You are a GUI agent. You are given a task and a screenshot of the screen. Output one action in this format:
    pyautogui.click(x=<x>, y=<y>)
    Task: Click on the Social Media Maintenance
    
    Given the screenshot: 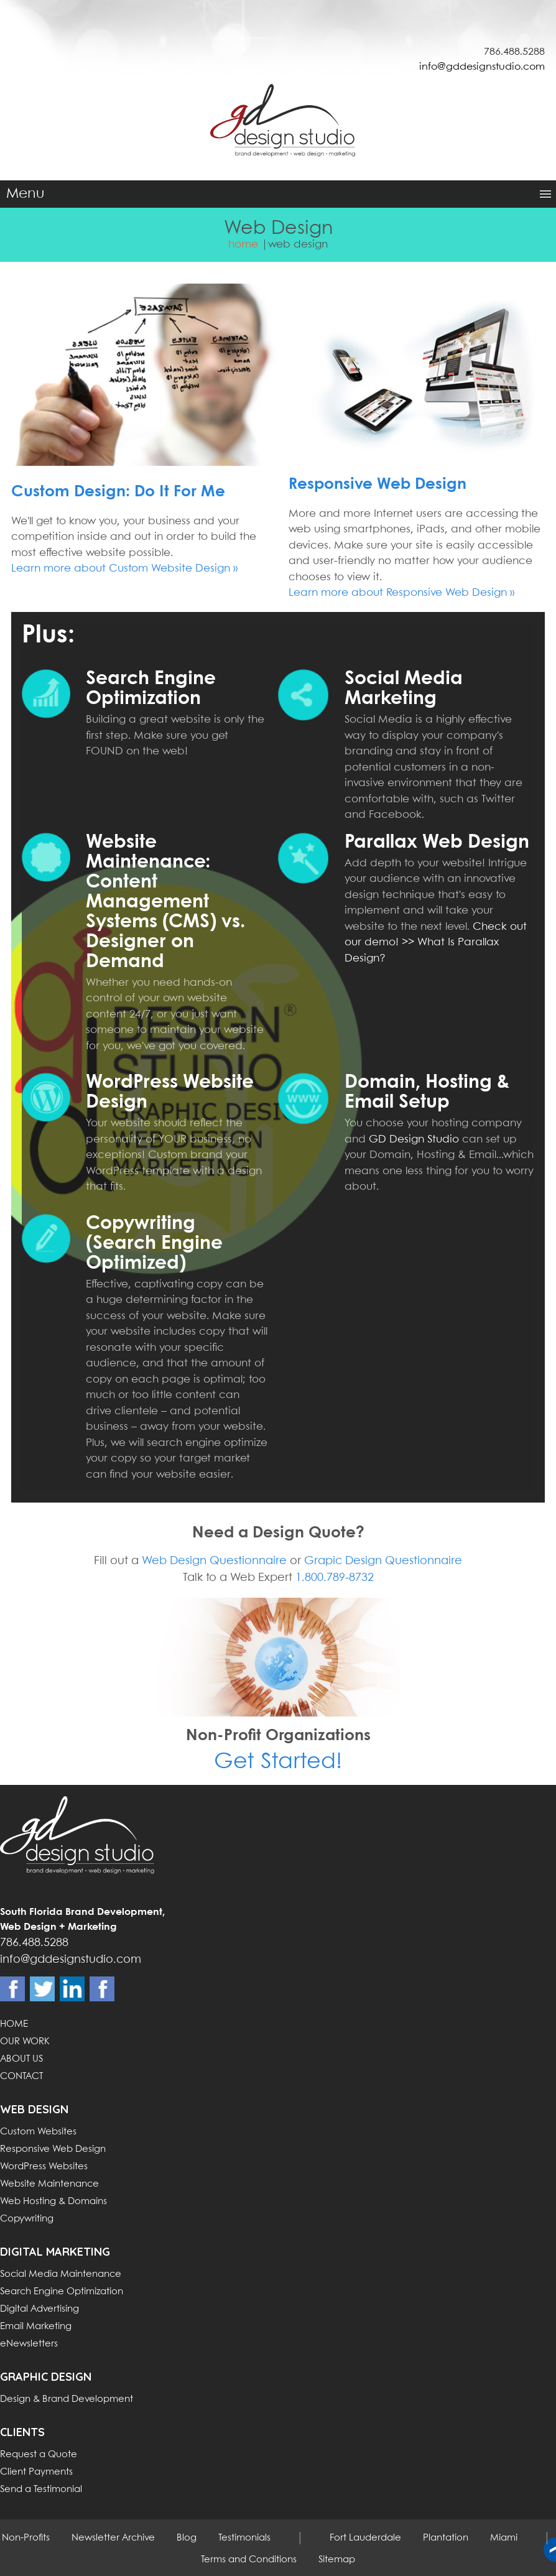 What is the action you would take?
    pyautogui.click(x=60, y=2274)
    